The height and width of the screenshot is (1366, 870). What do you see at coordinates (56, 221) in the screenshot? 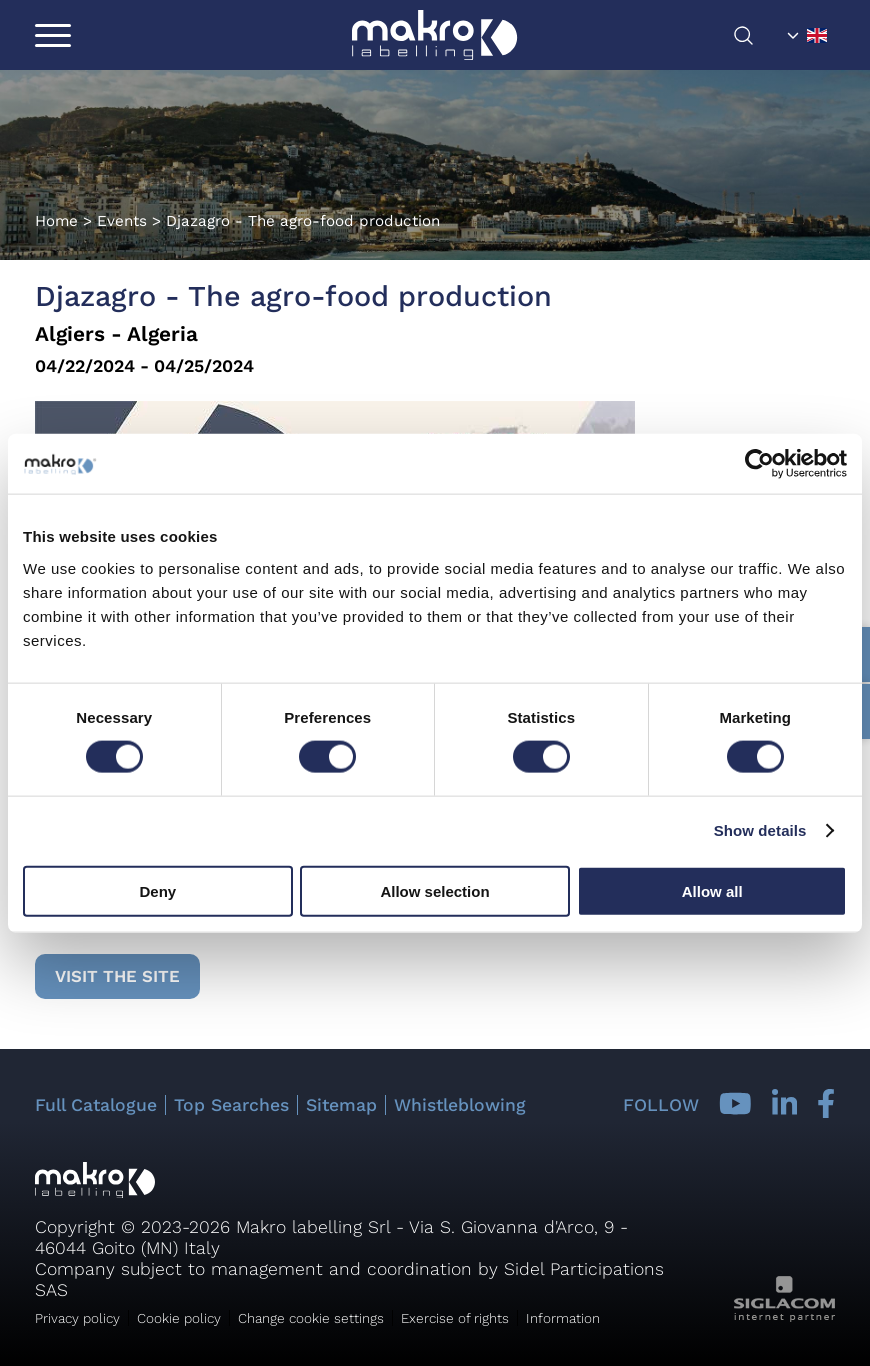
I see `Home` at bounding box center [56, 221].